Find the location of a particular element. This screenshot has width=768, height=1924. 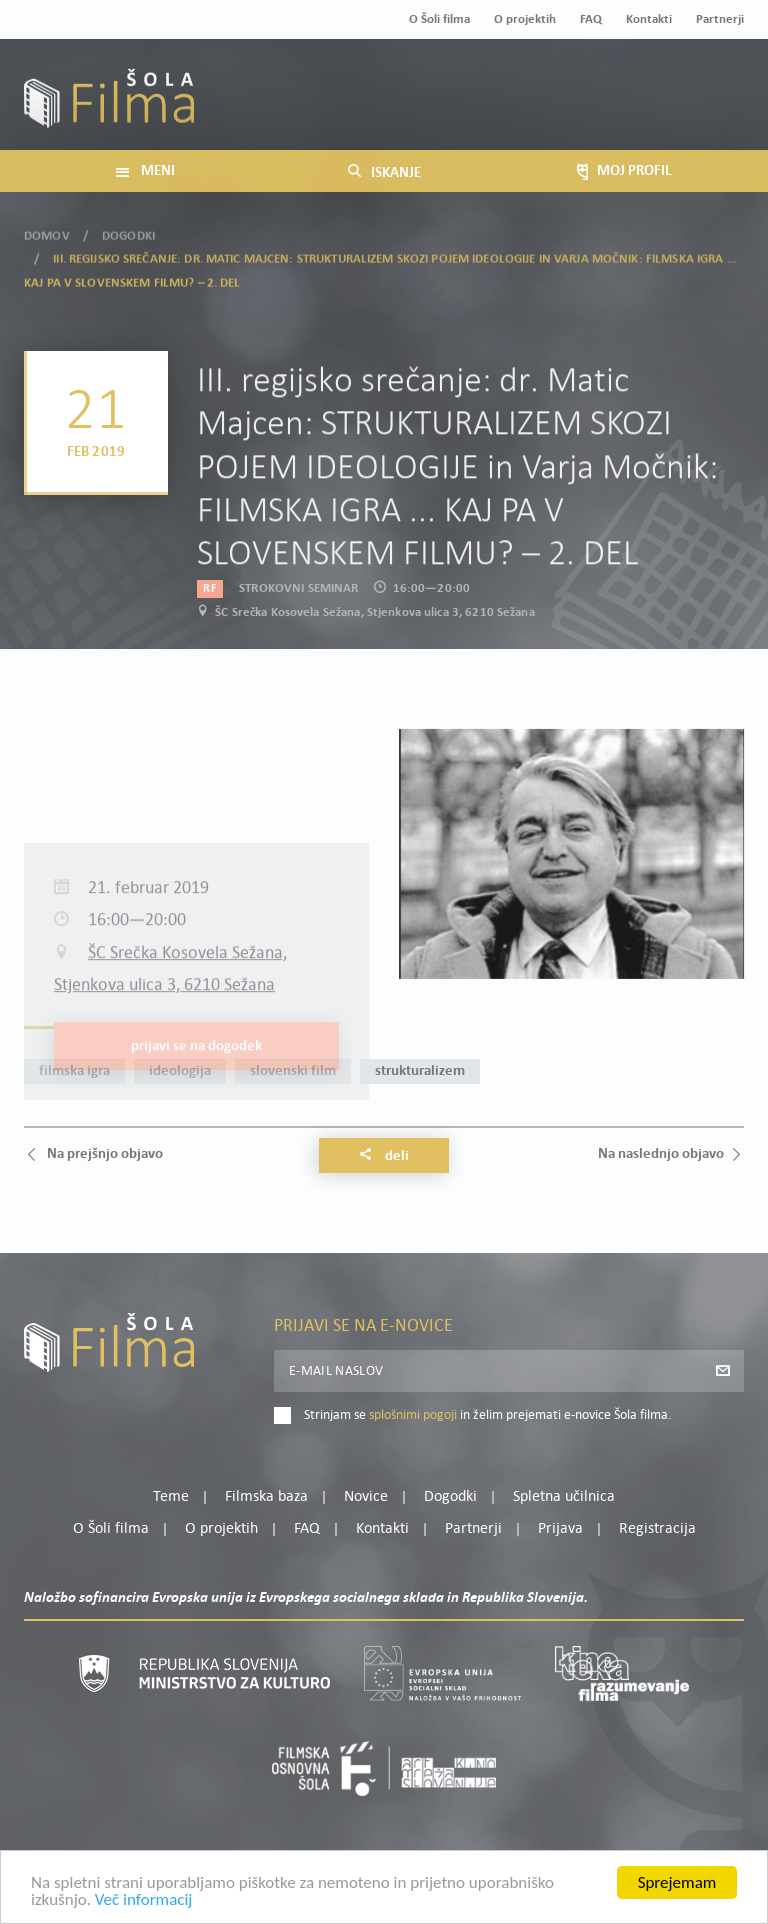

FAQ is located at coordinates (591, 19).